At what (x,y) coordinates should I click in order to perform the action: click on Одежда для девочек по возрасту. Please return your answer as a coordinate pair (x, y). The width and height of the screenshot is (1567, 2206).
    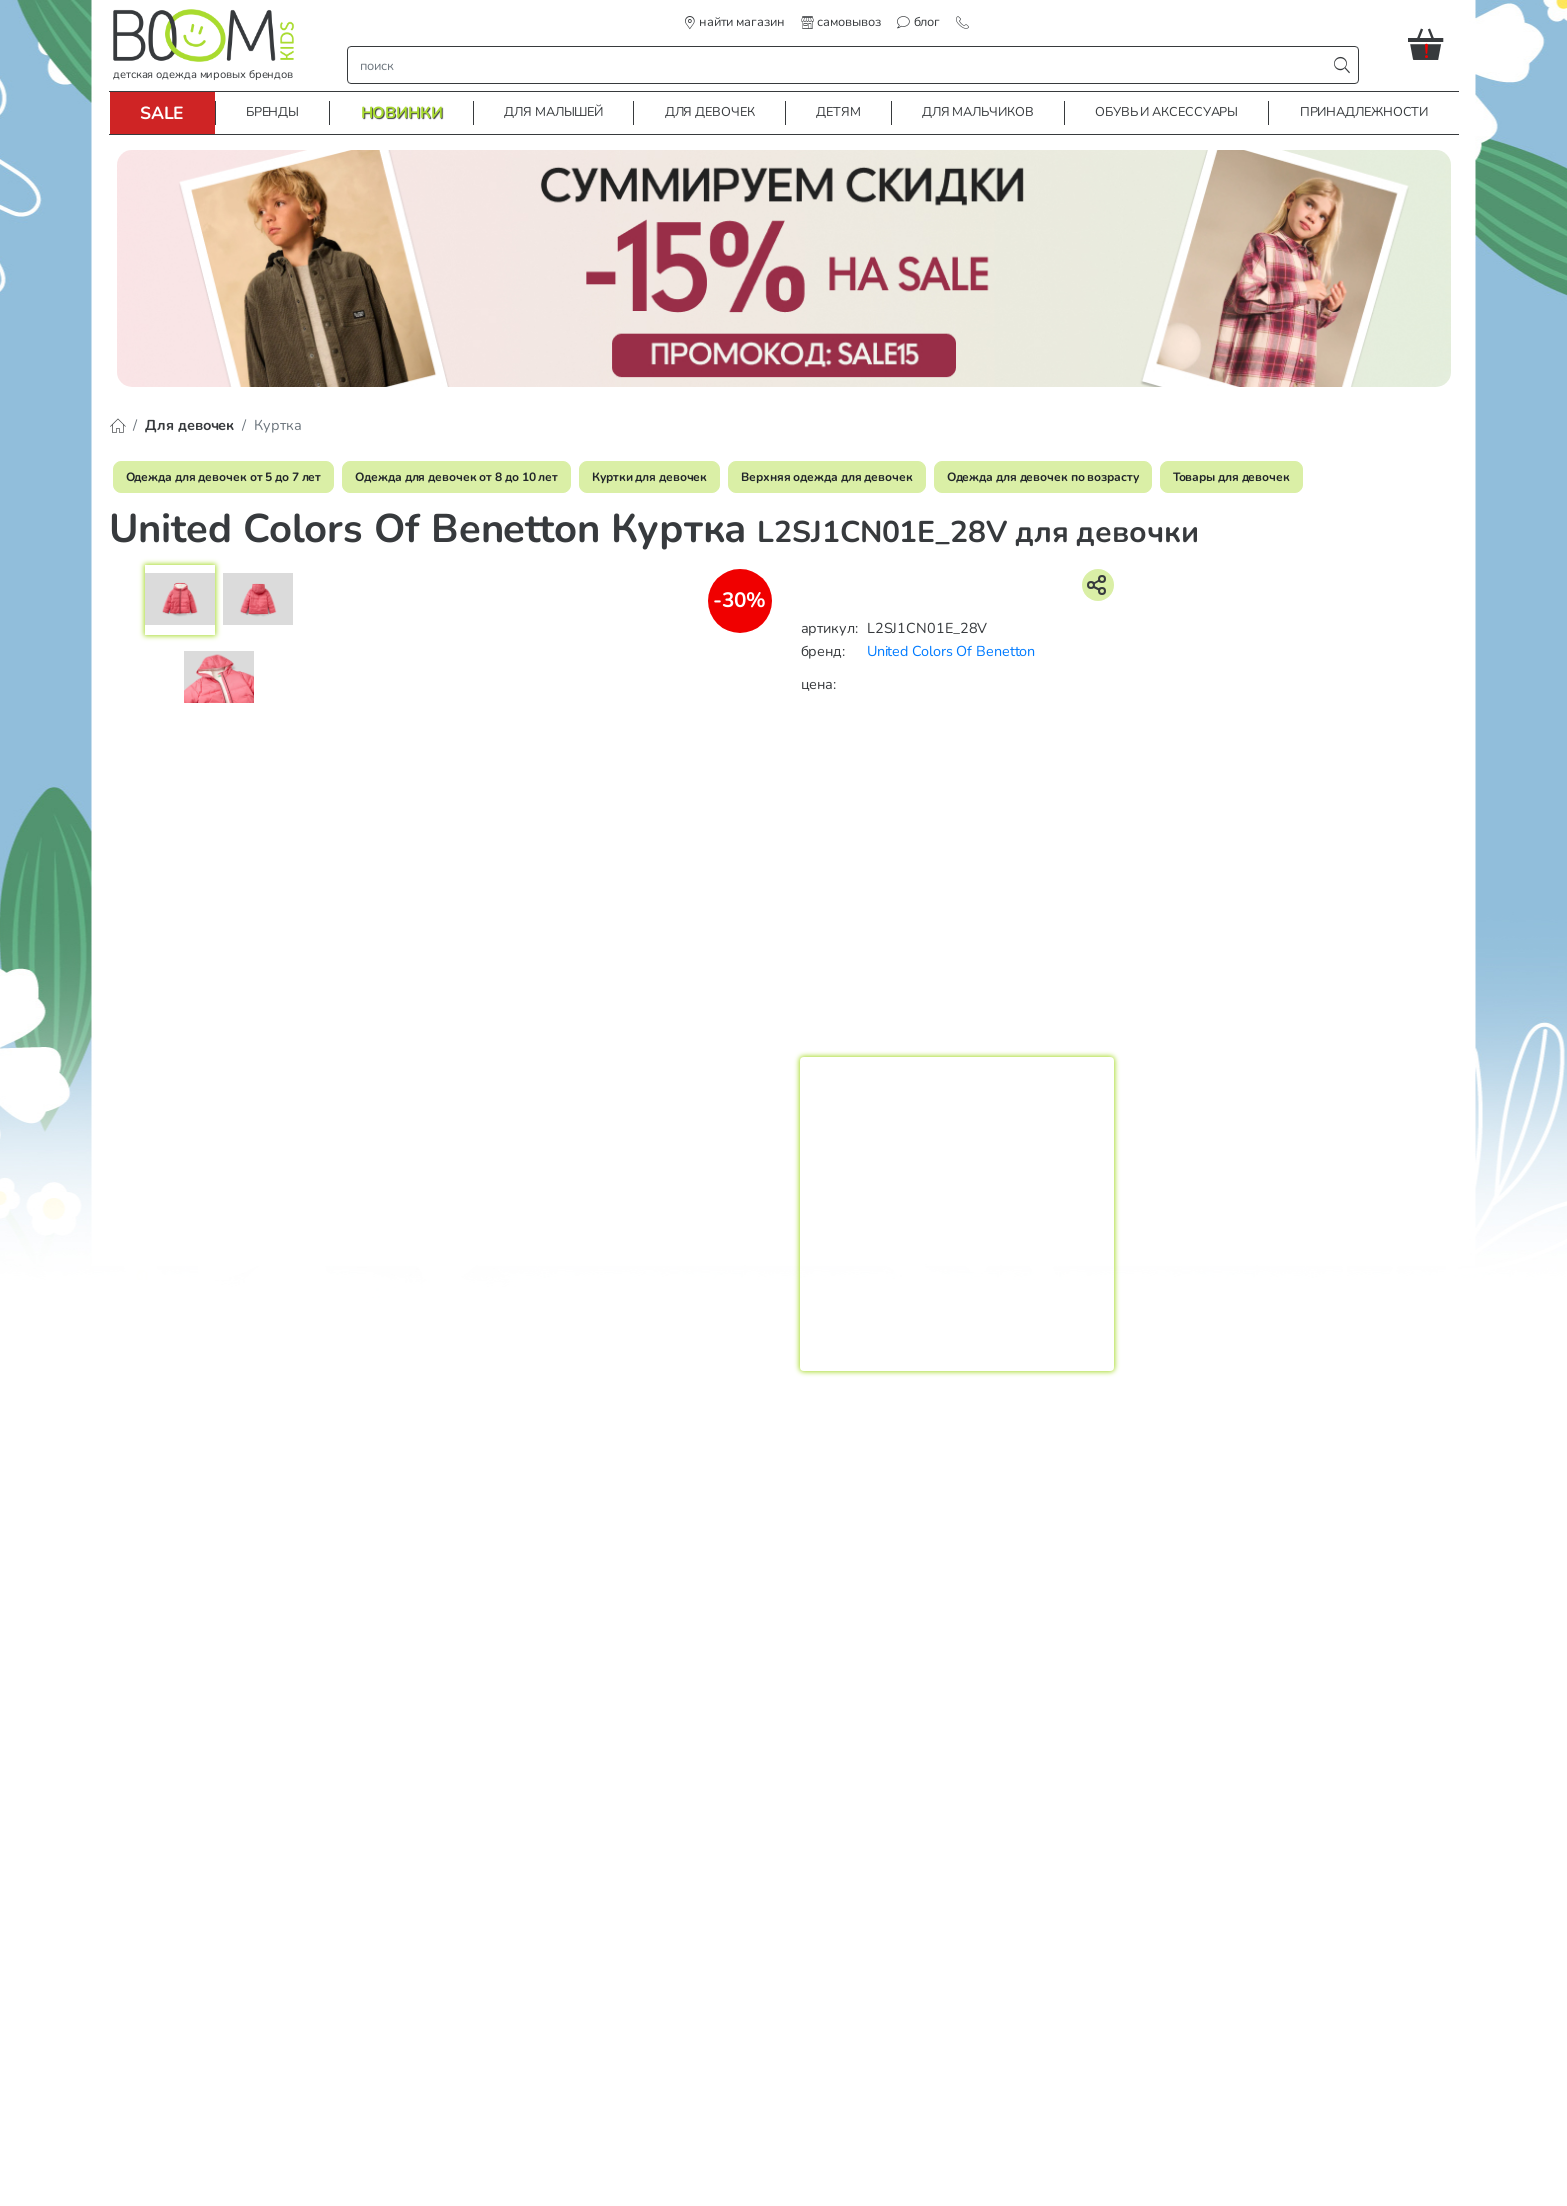
    Looking at the image, I should click on (1043, 477).